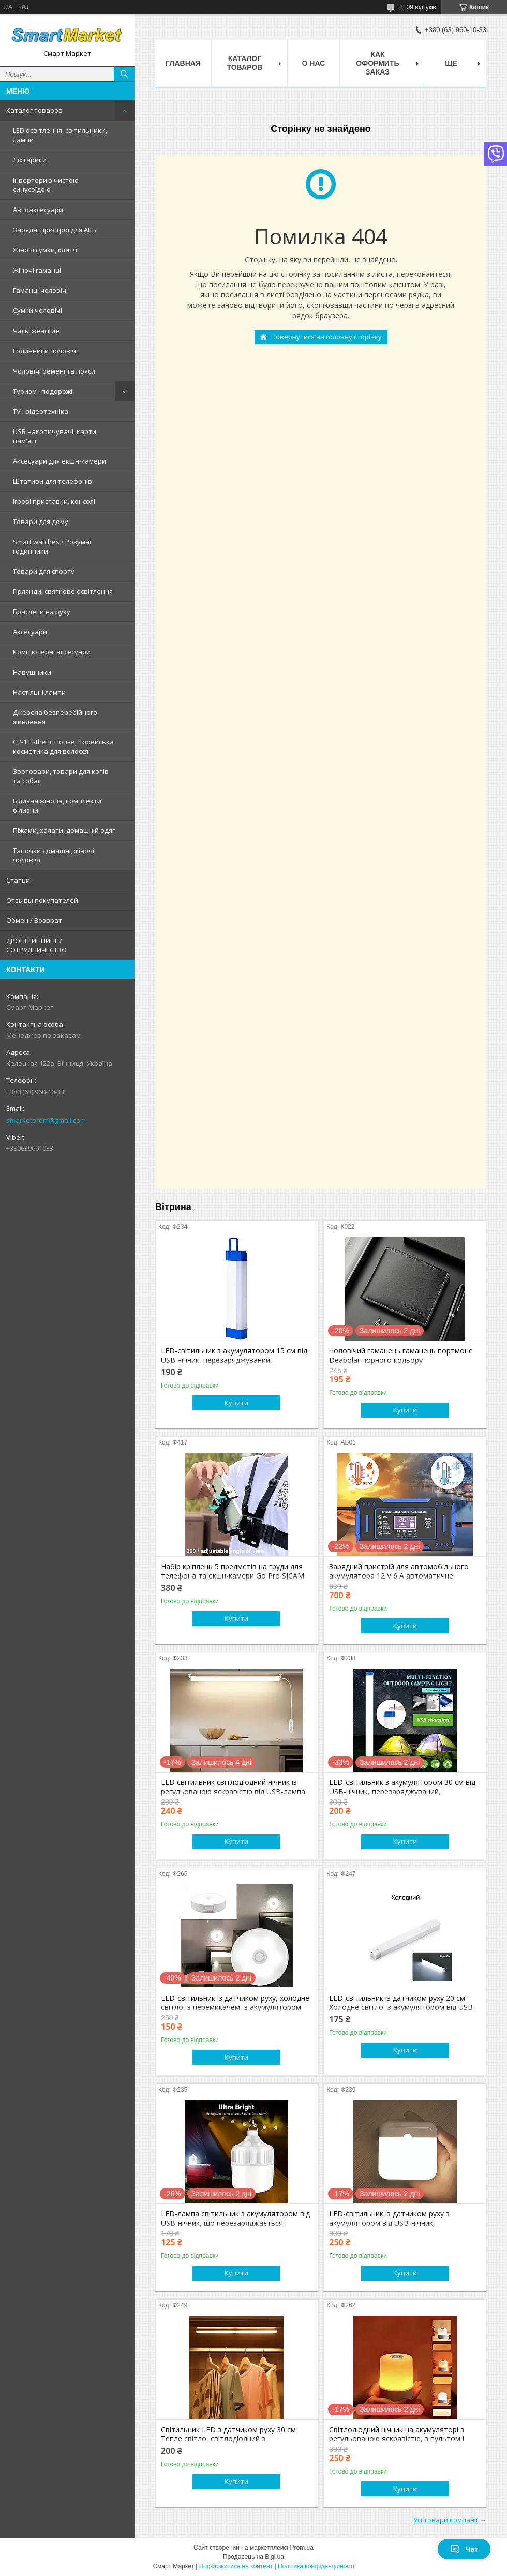  Describe the element at coordinates (57, 805) in the screenshot. I see `Білизна жіноча, комплекти білизни` at that location.